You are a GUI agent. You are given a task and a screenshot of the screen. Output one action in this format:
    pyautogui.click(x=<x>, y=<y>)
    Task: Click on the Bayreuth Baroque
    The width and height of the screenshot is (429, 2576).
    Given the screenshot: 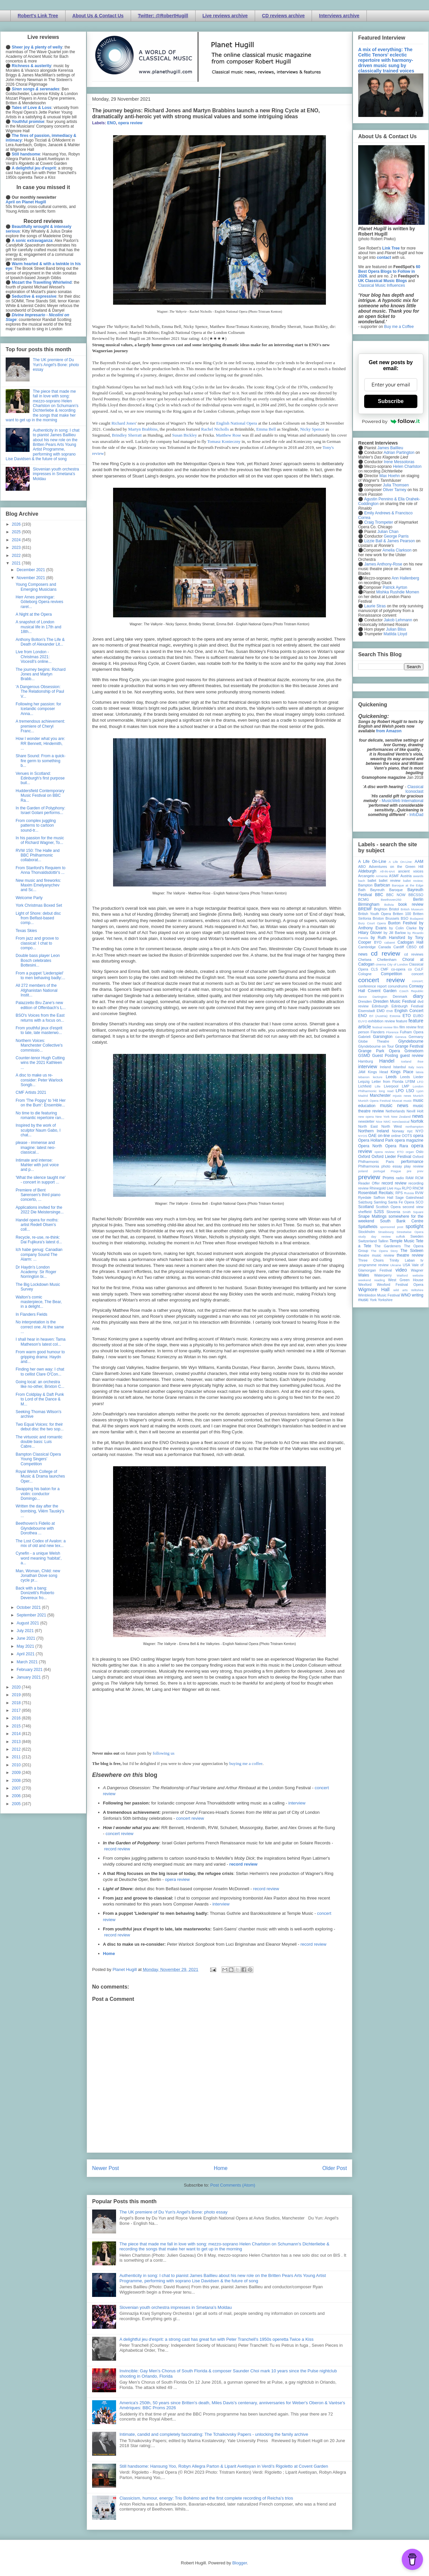 What is the action you would take?
    pyautogui.click(x=386, y=890)
    